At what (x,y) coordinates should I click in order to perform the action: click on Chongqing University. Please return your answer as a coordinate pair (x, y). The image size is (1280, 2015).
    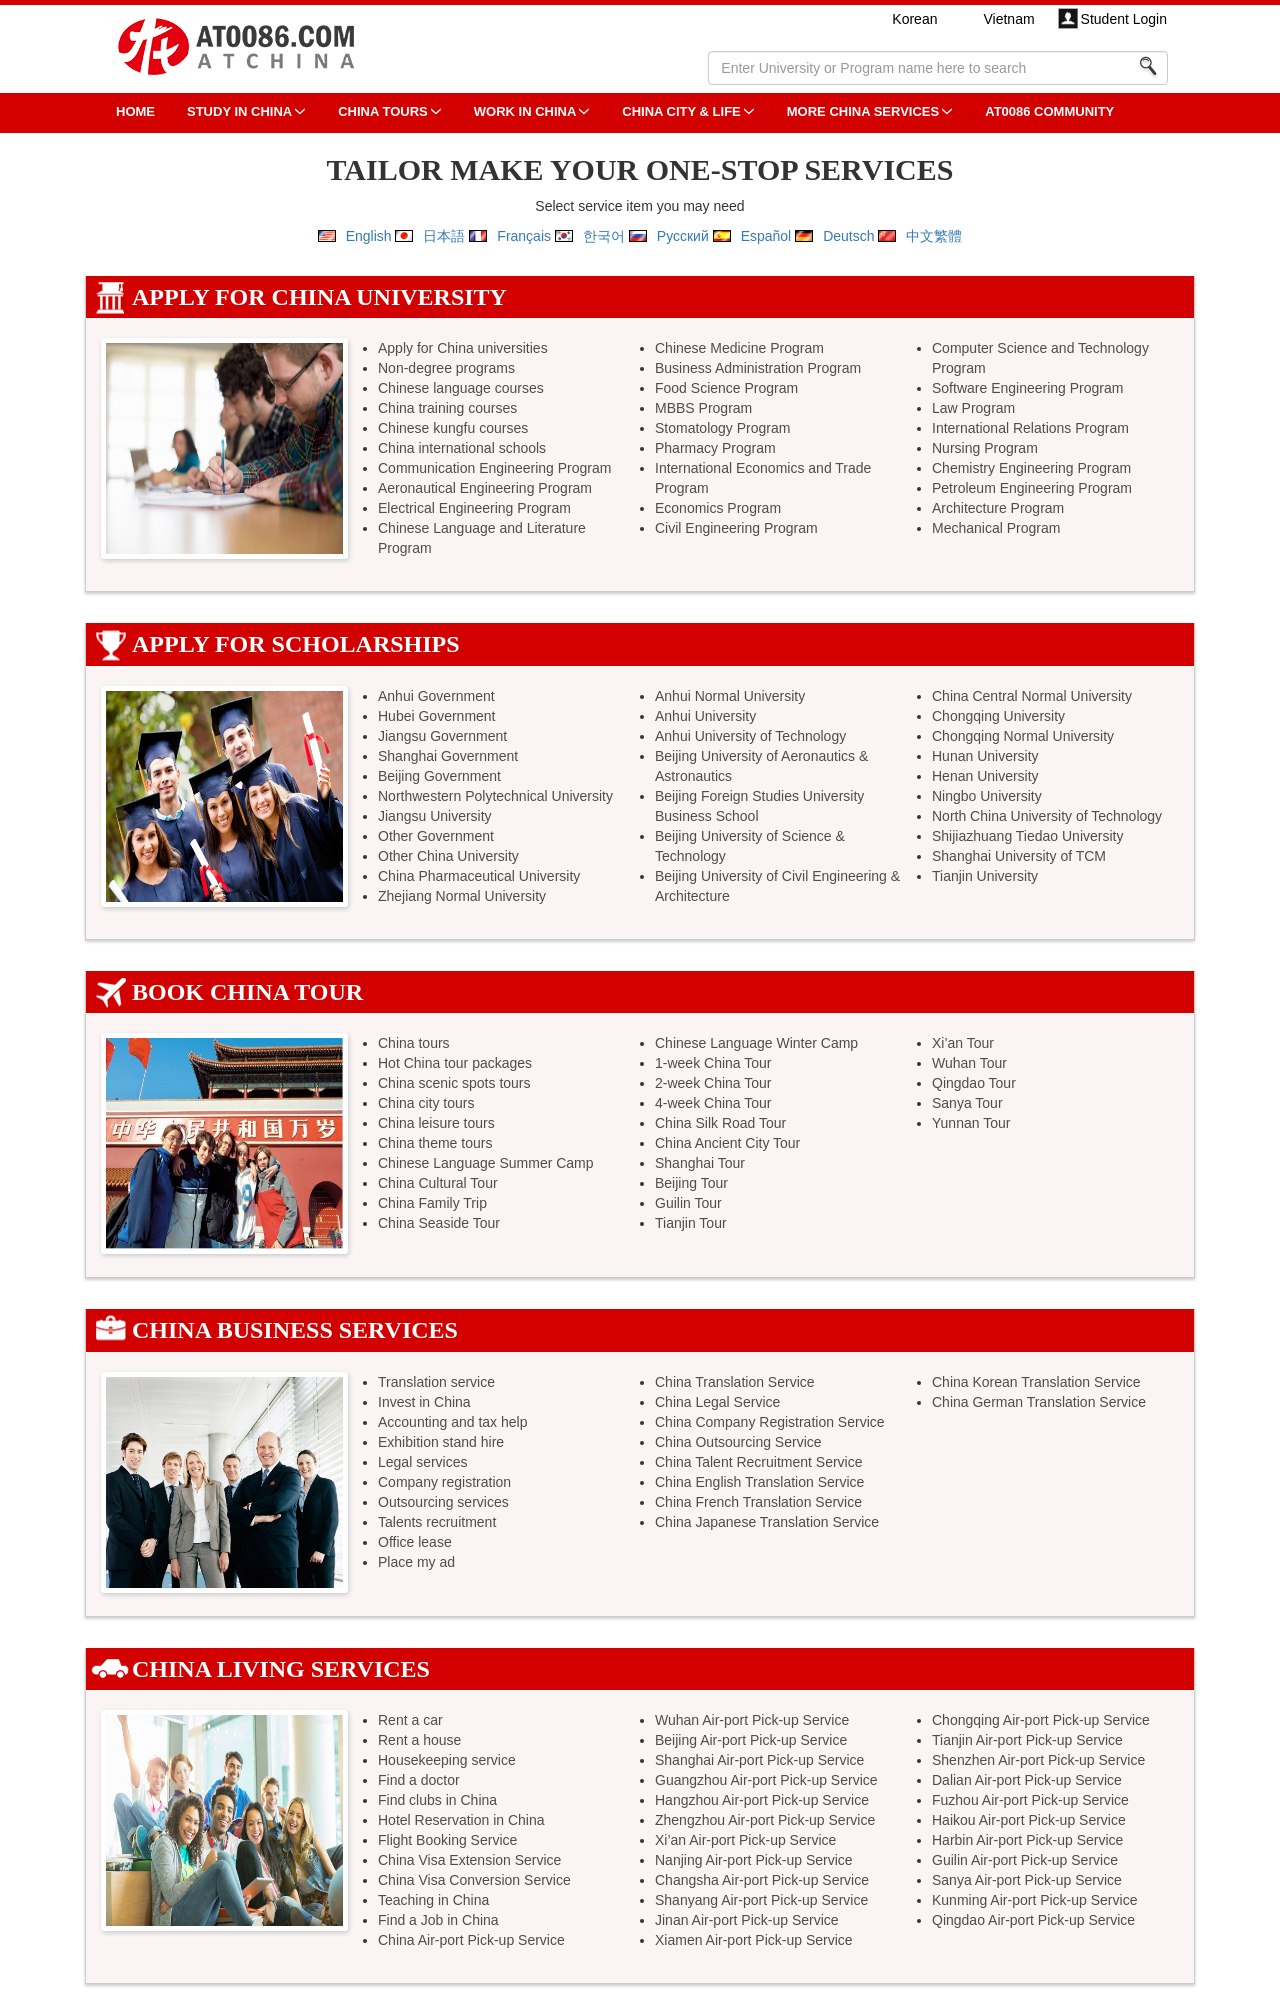
    Looking at the image, I should click on (998, 716).